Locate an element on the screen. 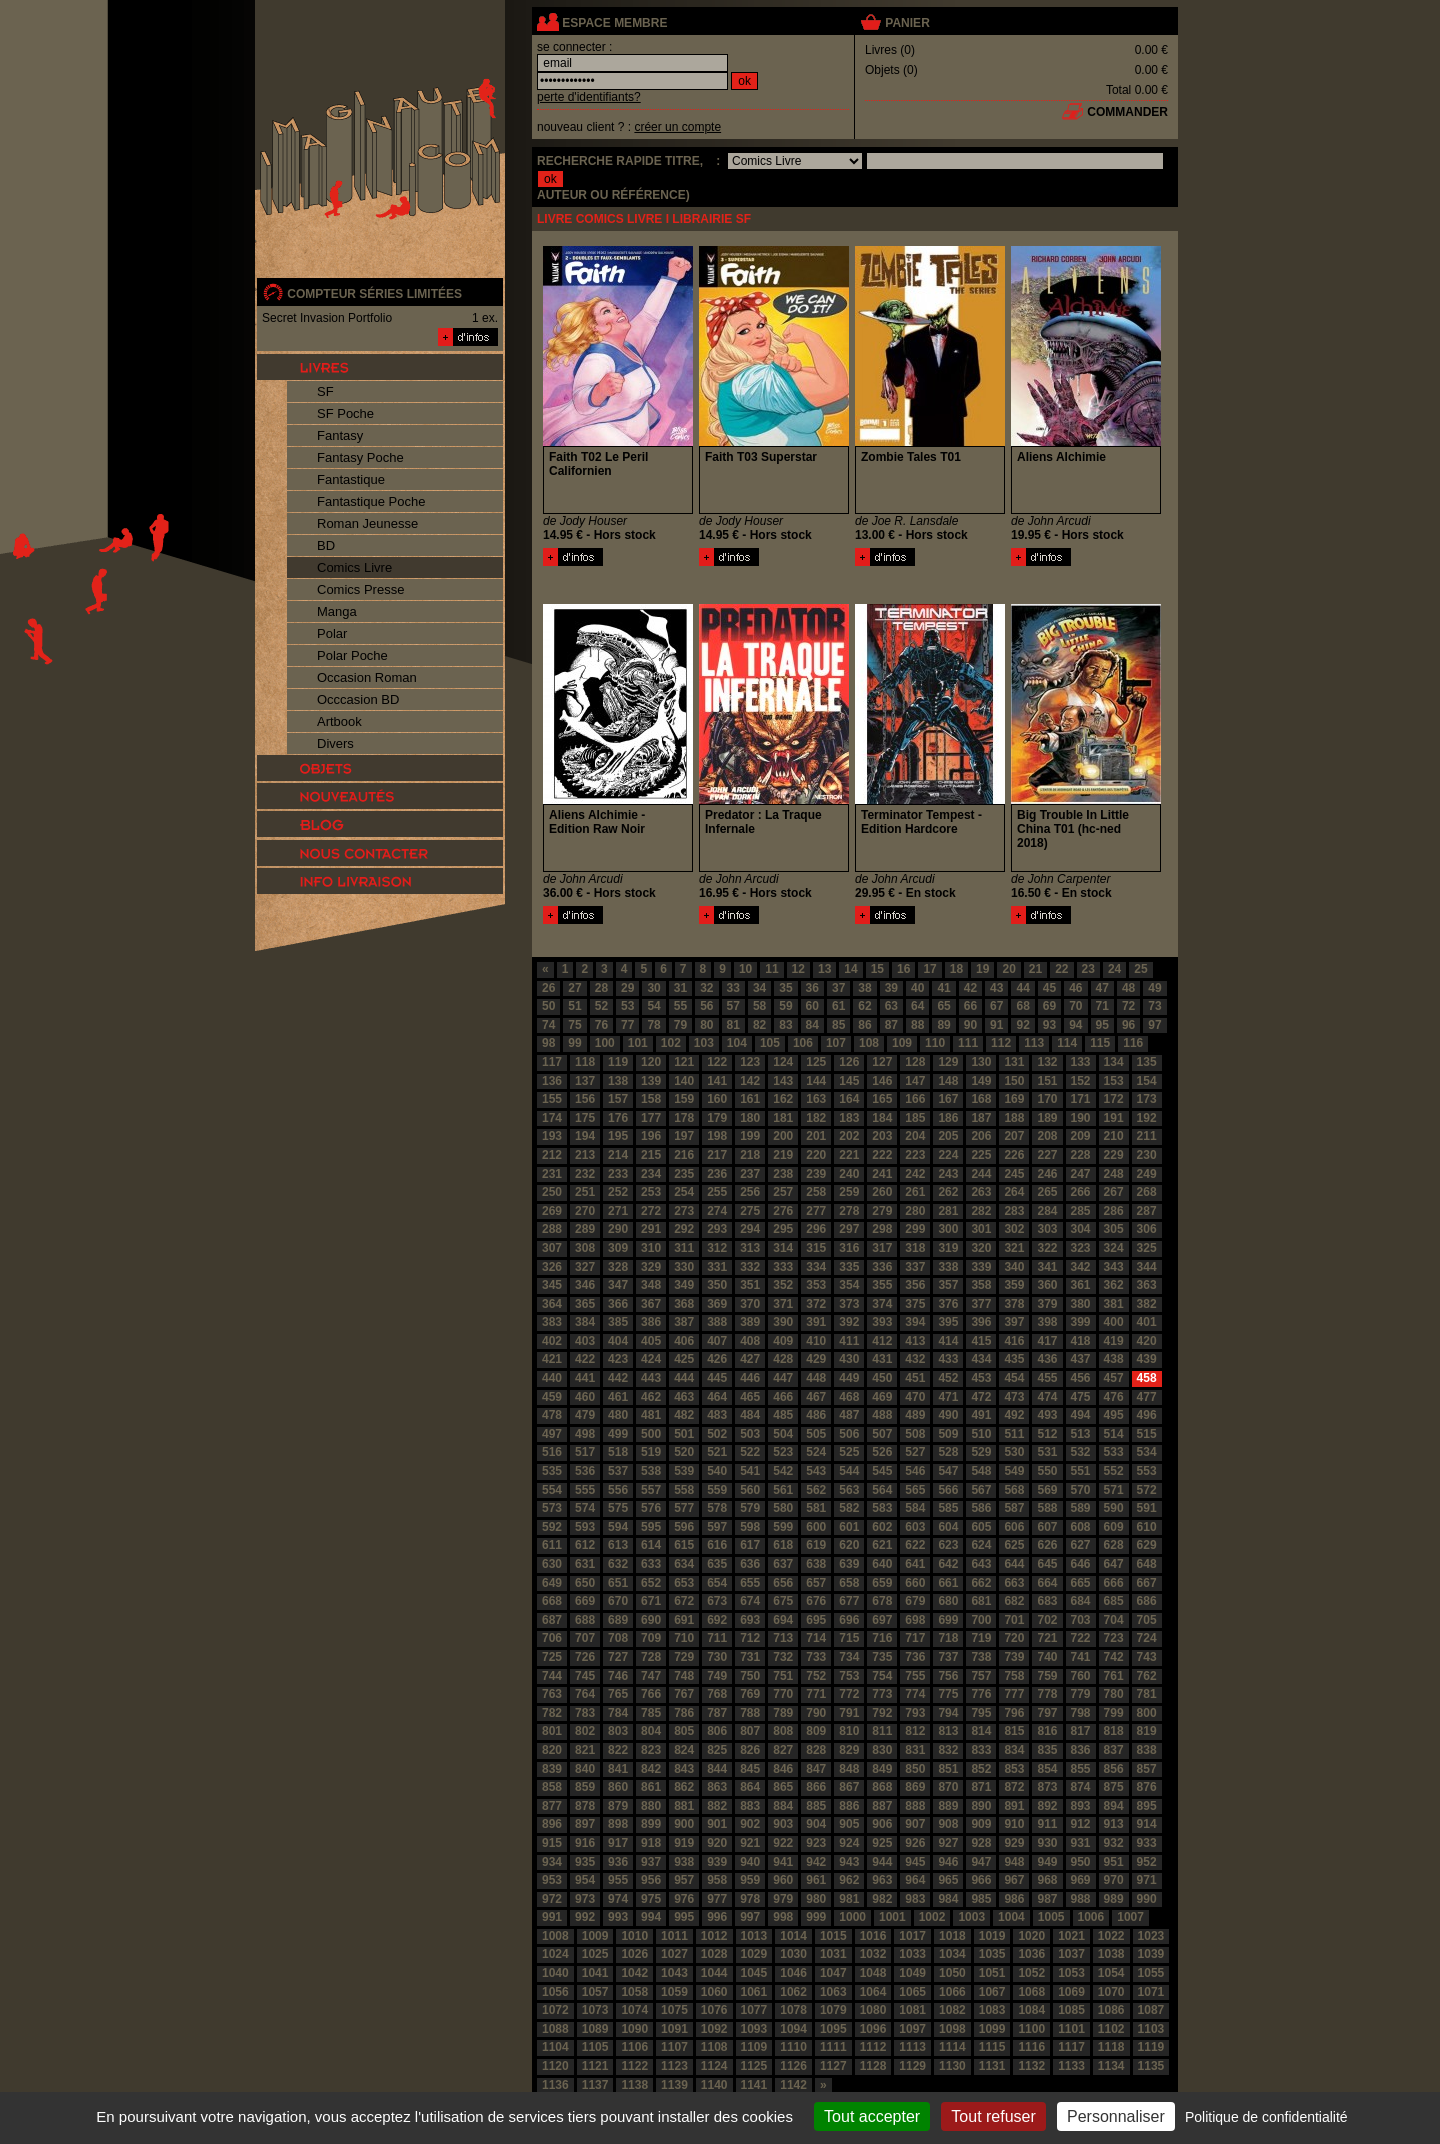  1003 is located at coordinates (971, 1917).